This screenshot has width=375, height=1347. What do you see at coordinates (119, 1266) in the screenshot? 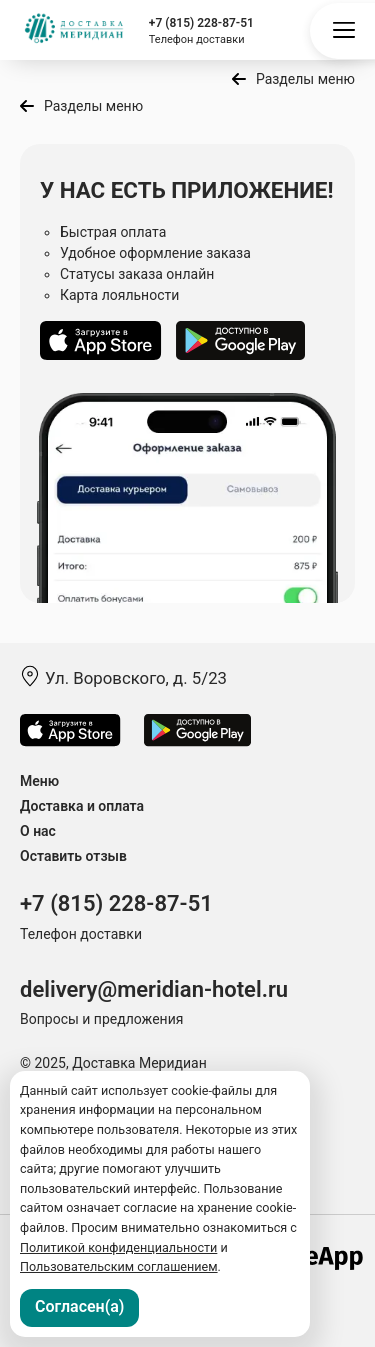
I see `Пользовательским соглашением` at bounding box center [119, 1266].